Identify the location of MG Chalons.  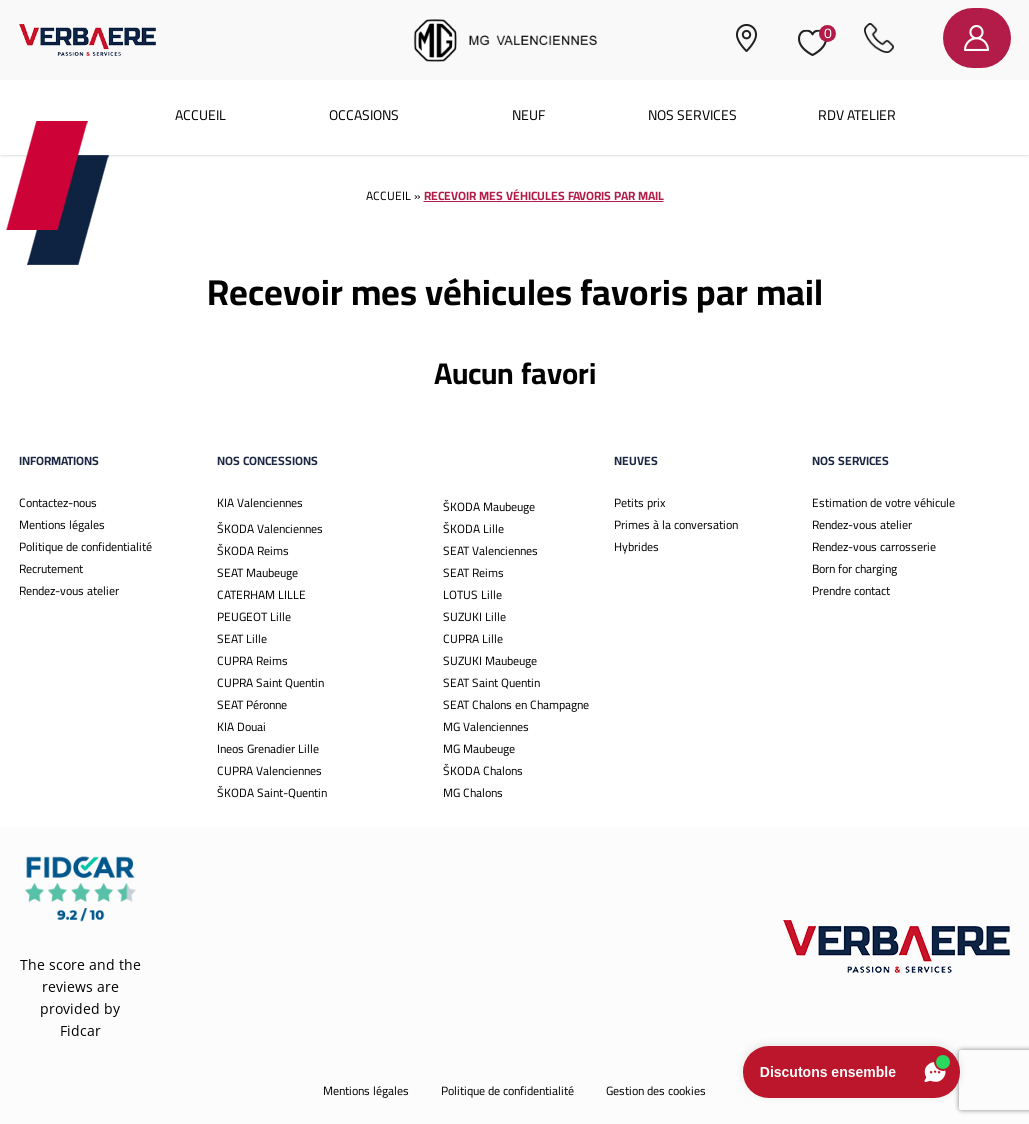
(473, 792).